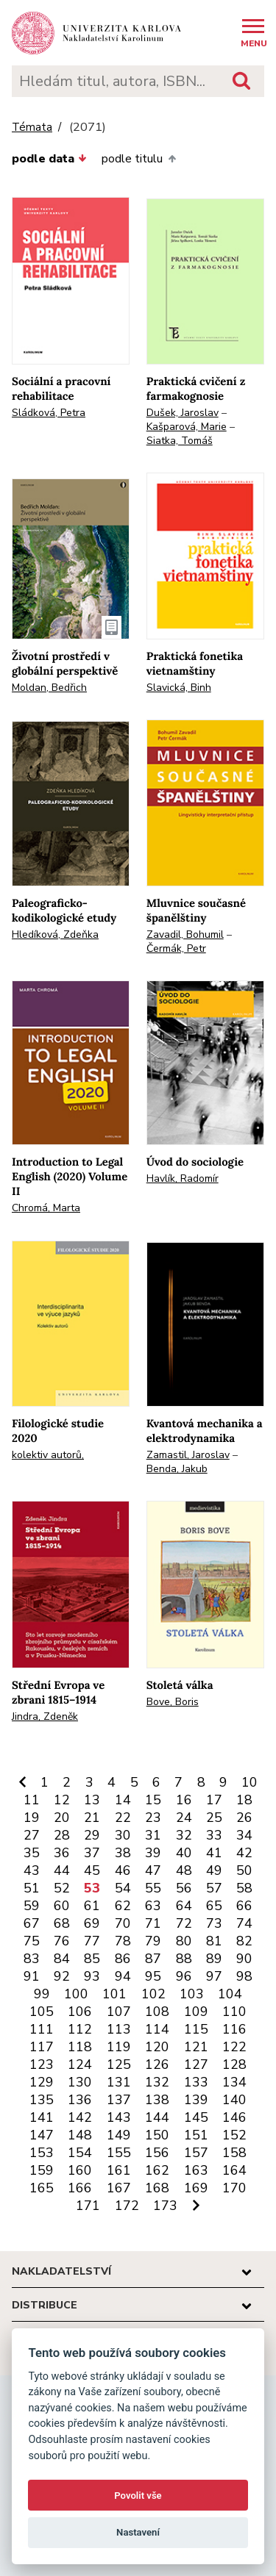 The width and height of the screenshot is (276, 2576). What do you see at coordinates (196, 2135) in the screenshot?
I see `151` at bounding box center [196, 2135].